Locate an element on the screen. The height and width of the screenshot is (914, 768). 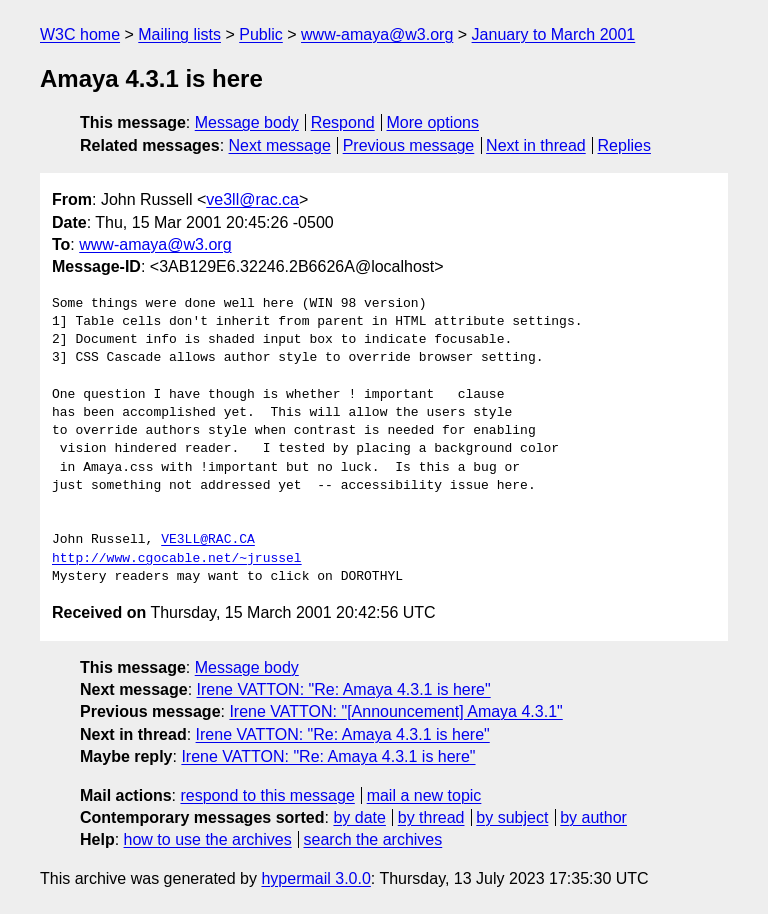
Irene VATTON: "[Announcement] Amaya 4.3.1" is located at coordinates (395, 711).